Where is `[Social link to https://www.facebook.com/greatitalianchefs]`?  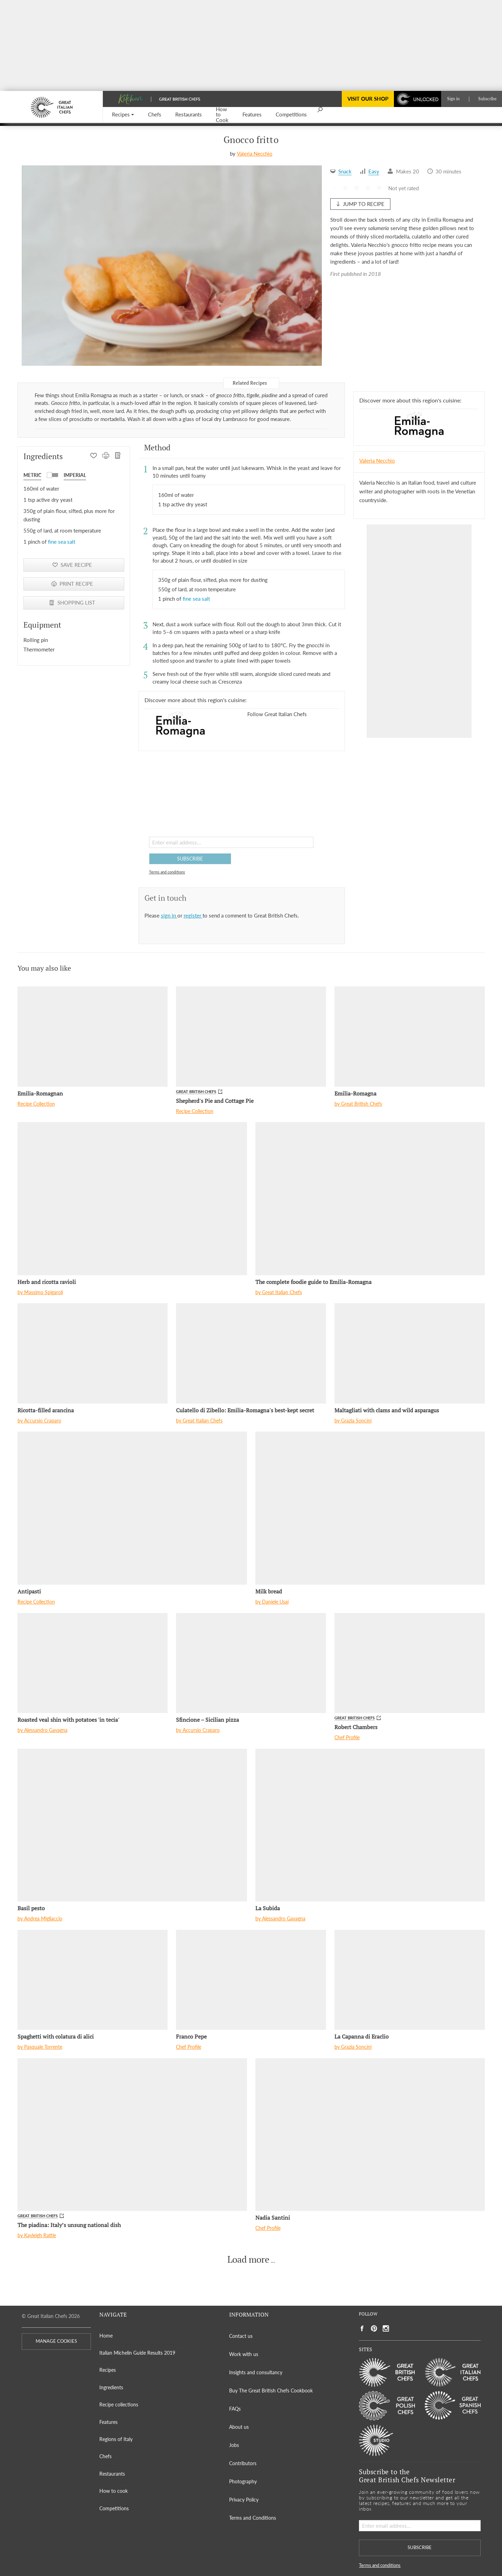 [Social link to https://www.facebook.com/greatitalianchefs] is located at coordinates (362, 2328).